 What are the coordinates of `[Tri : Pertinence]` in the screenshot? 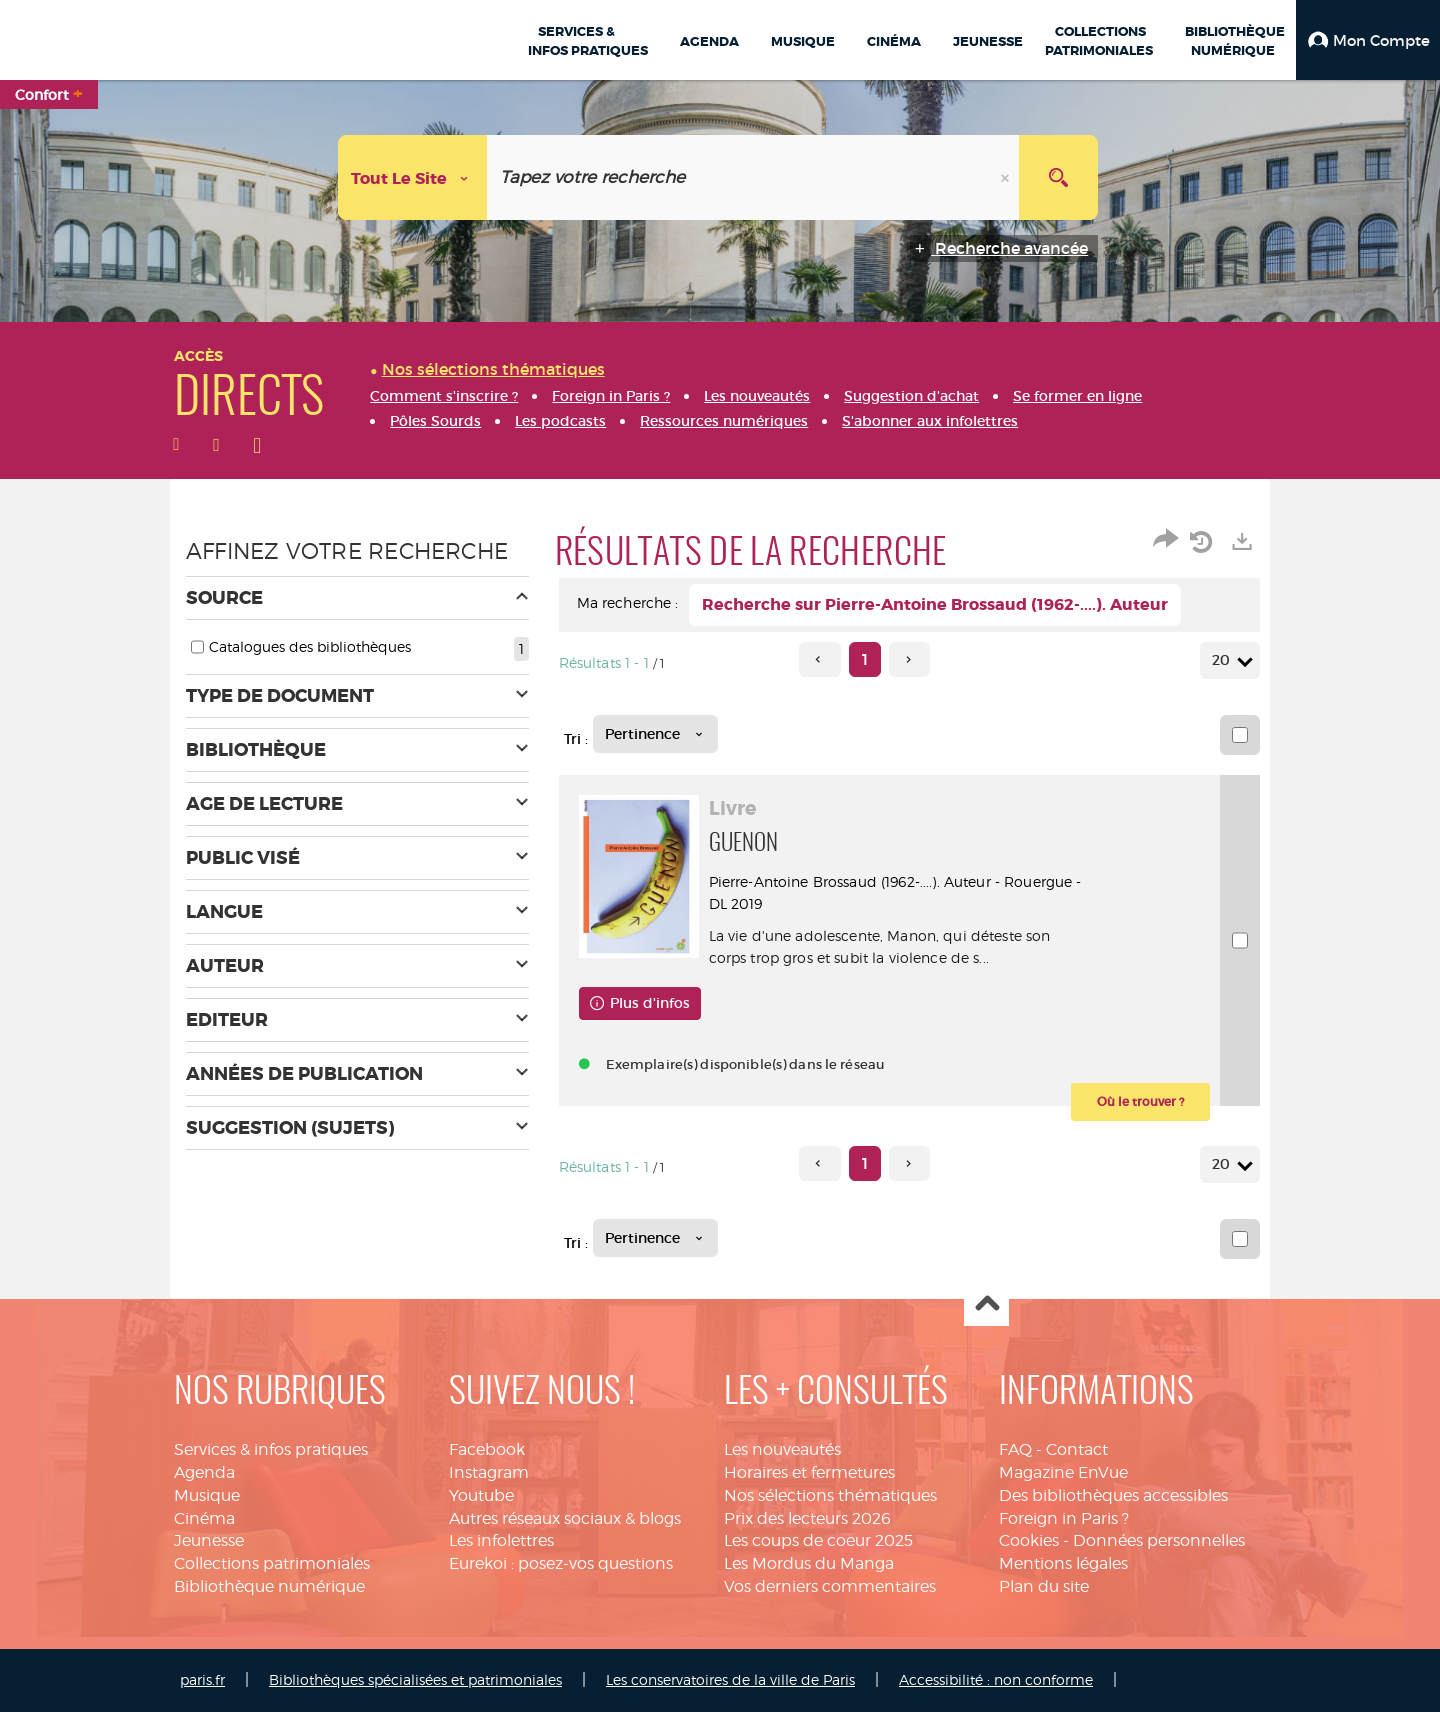 It's located at (655, 734).